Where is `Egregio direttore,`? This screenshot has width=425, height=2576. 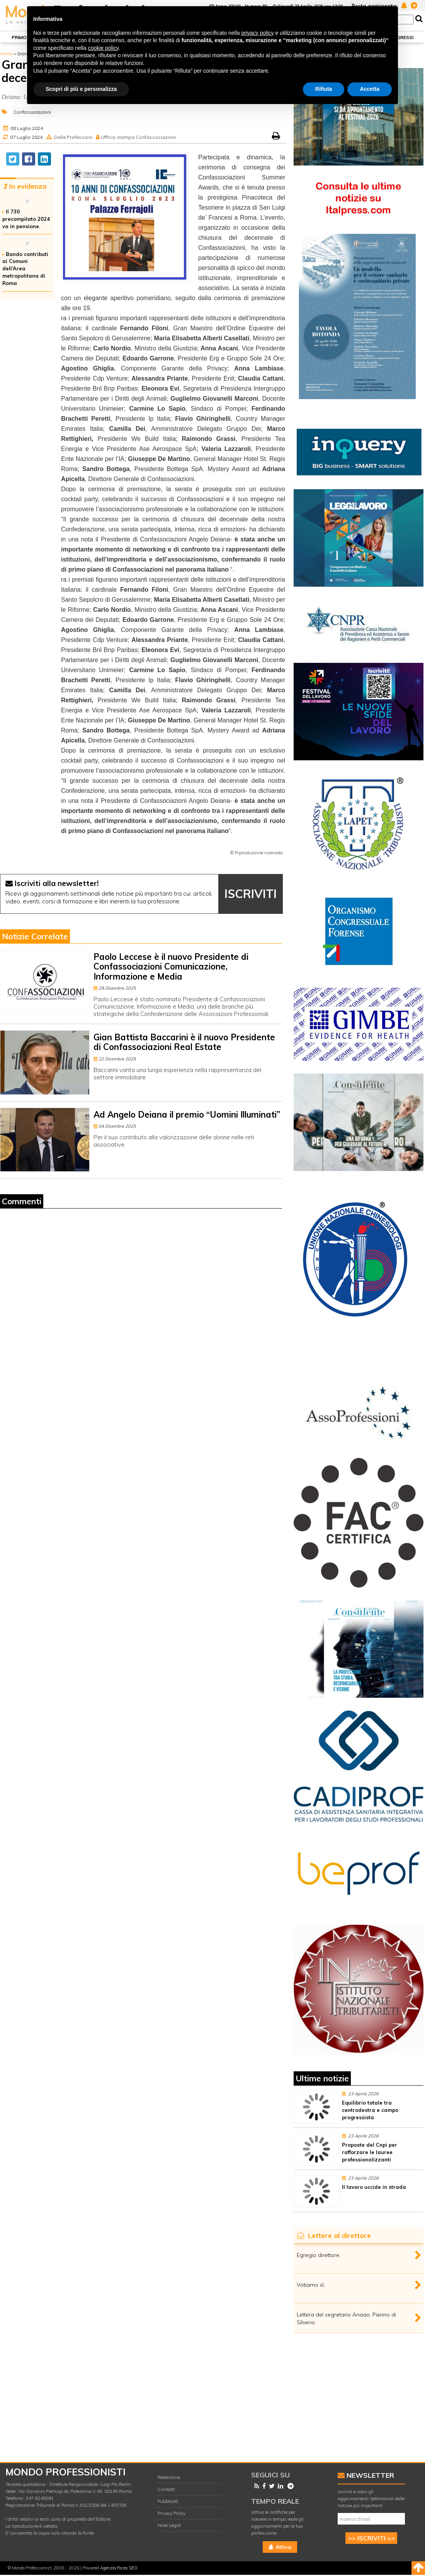
Egregio direttore, is located at coordinates (318, 2255).